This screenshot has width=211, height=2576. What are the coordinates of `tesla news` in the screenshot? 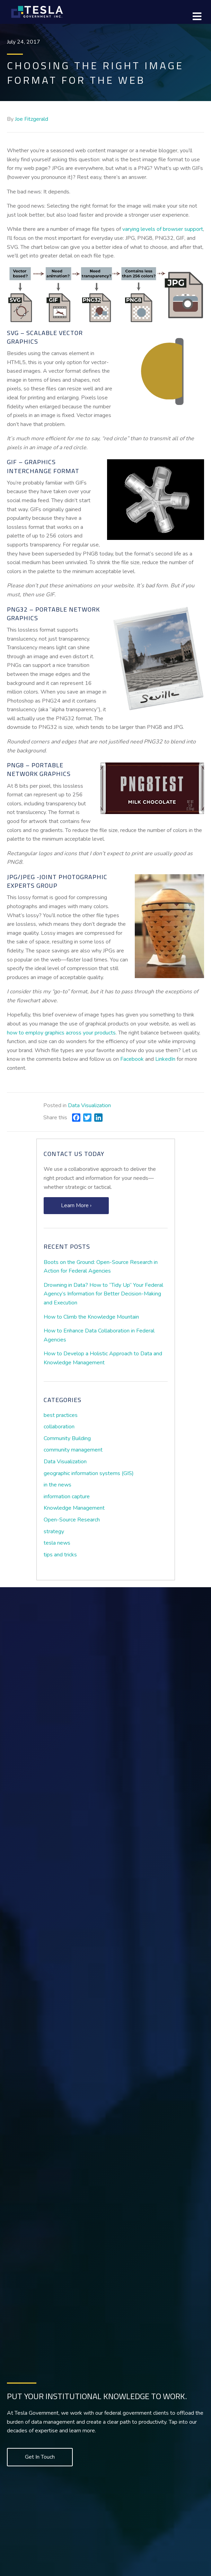 It's located at (57, 1543).